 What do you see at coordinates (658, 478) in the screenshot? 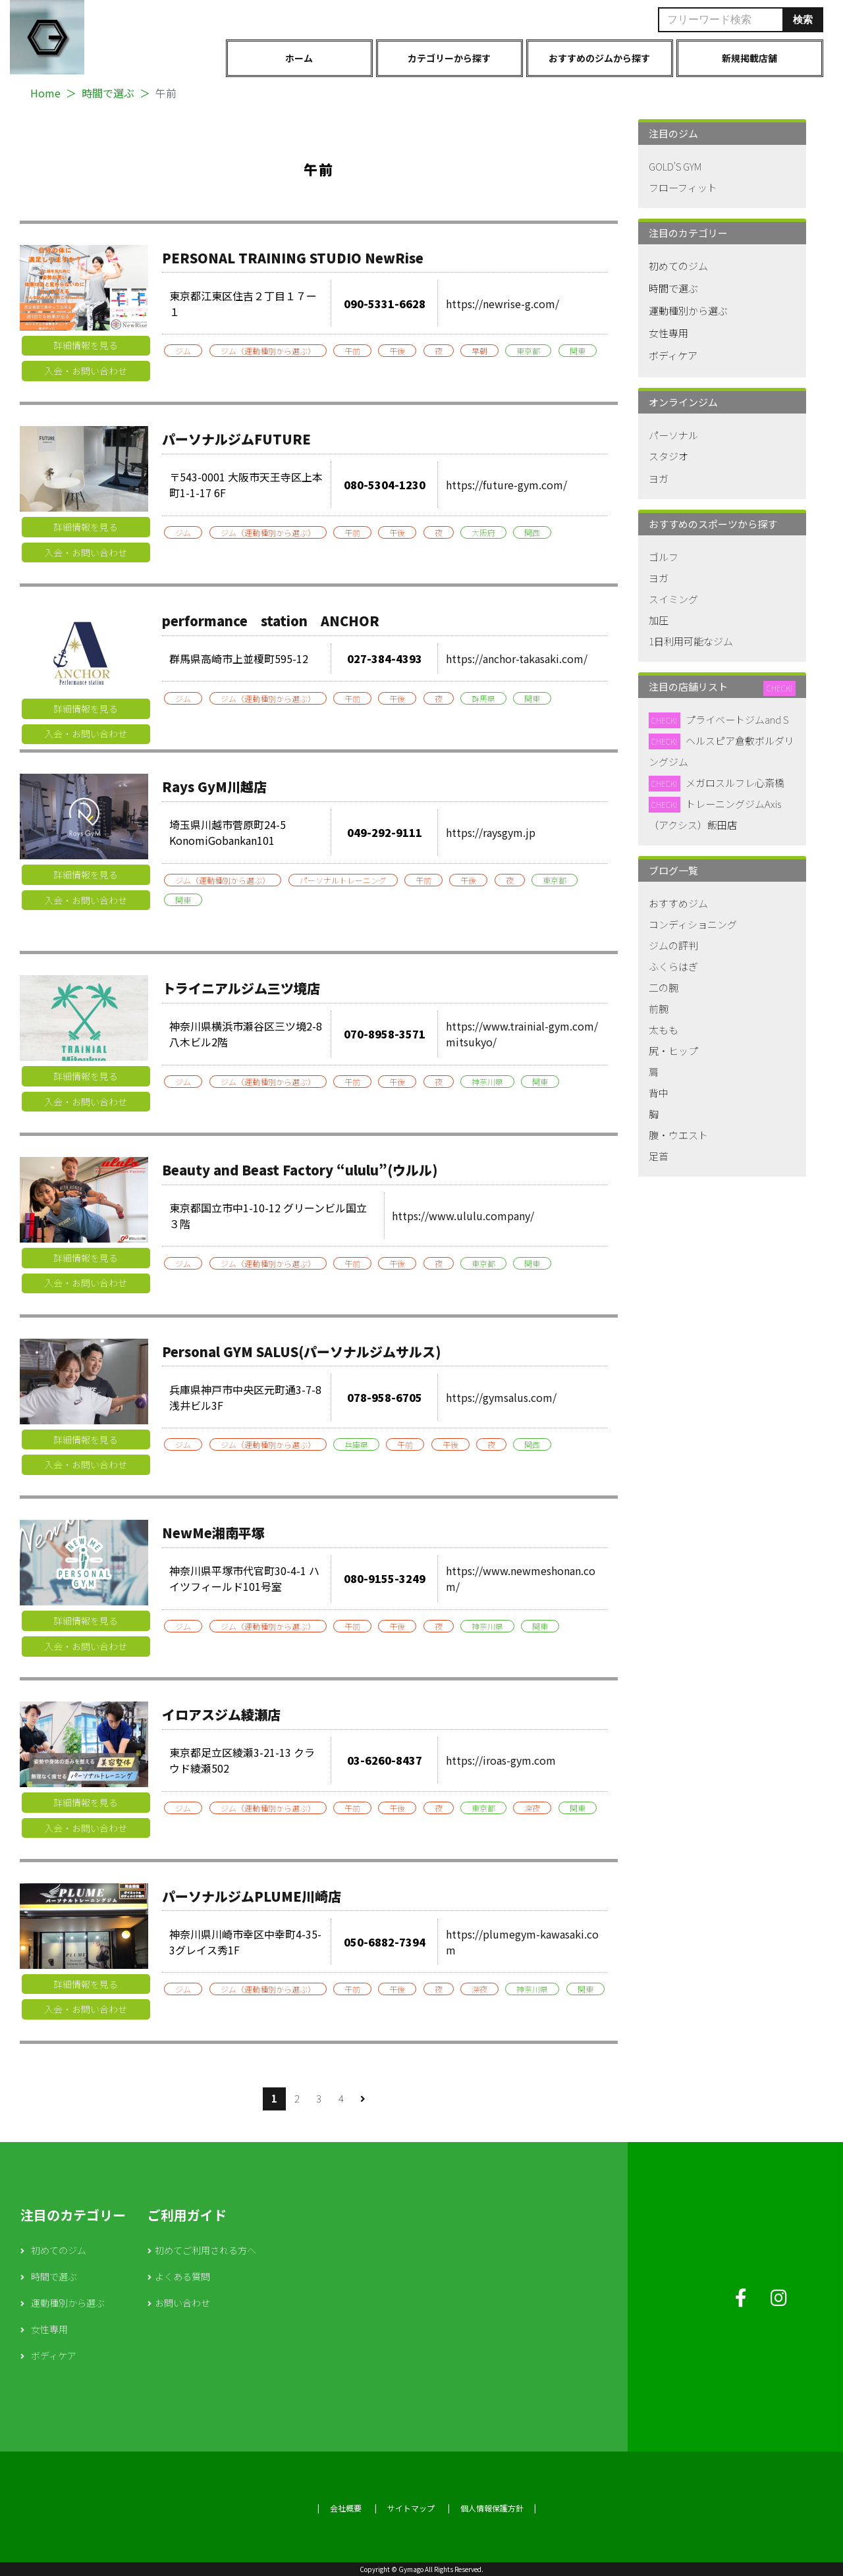
I see `ヨガ` at bounding box center [658, 478].